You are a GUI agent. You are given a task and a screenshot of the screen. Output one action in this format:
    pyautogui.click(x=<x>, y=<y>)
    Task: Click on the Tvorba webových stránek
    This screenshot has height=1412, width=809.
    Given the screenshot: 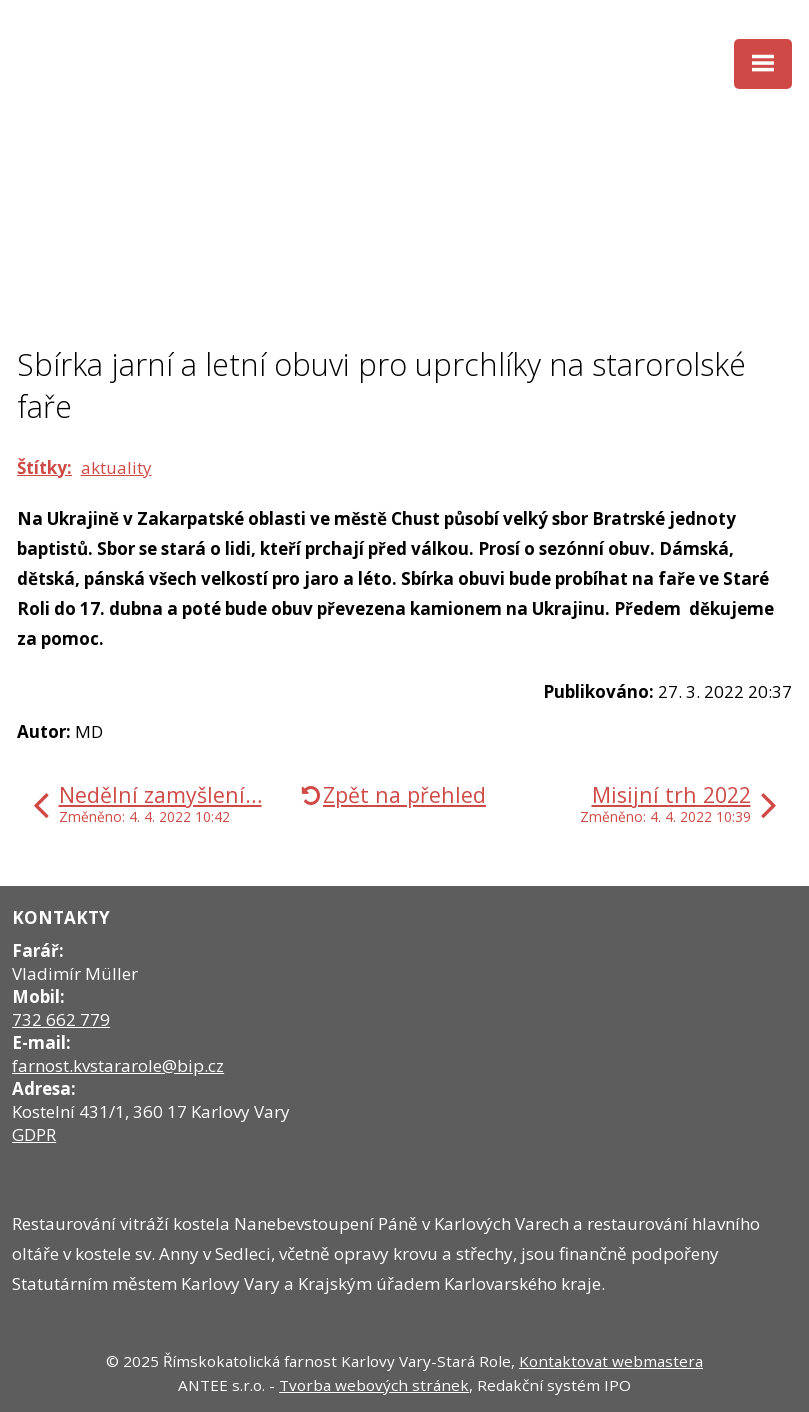 What is the action you would take?
    pyautogui.click(x=374, y=1385)
    